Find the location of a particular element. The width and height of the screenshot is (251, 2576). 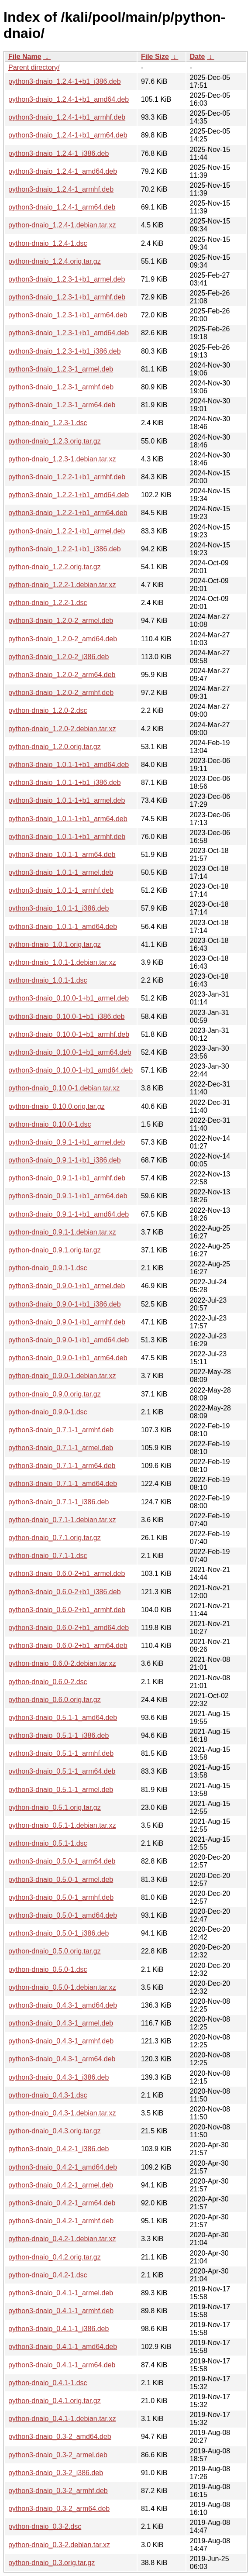

python-dnaio_1.2.2-1.debian.tar.xz is located at coordinates (62, 584).